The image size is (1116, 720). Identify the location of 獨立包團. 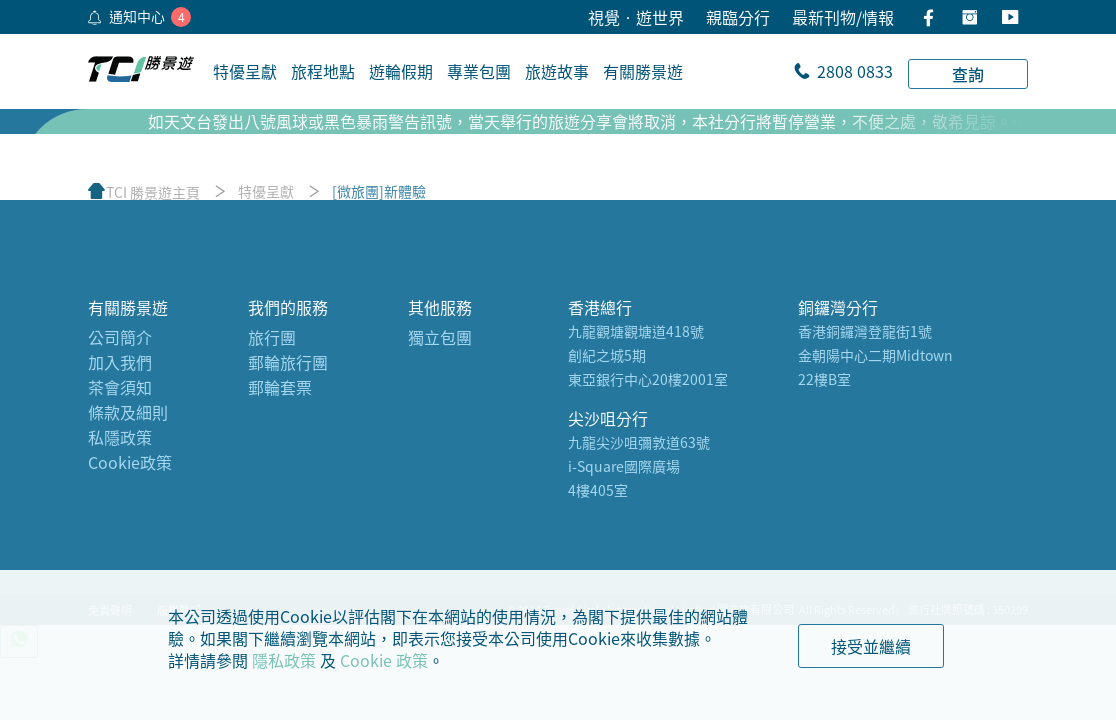
(440, 337).